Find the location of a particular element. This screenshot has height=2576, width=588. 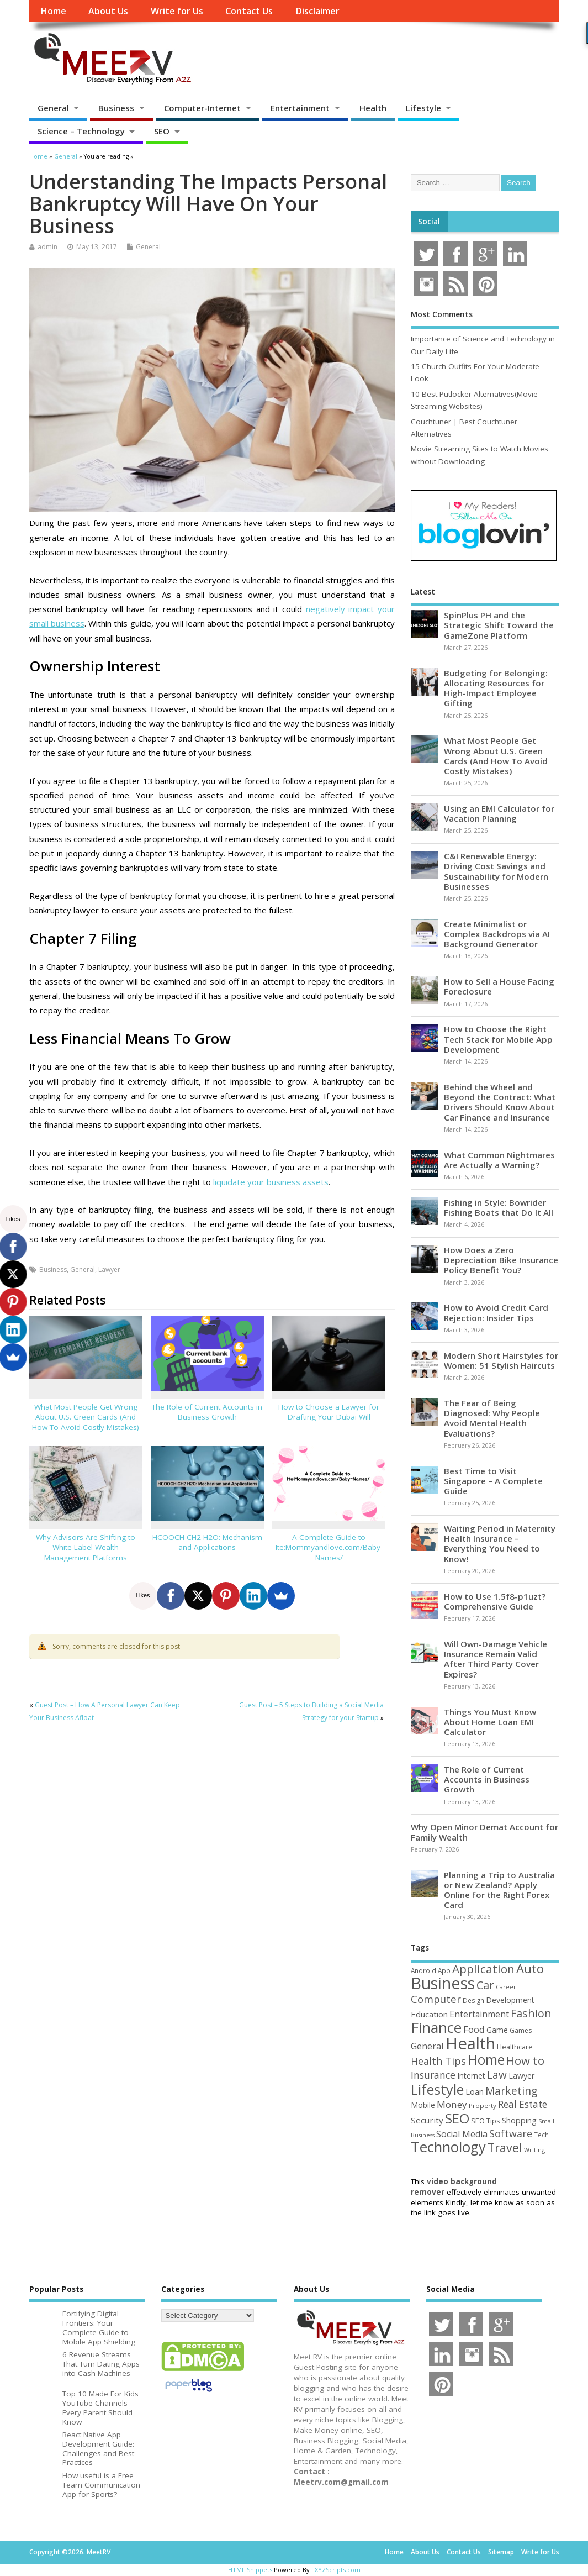

Application [Application (161 items)] is located at coordinates (483, 1968).